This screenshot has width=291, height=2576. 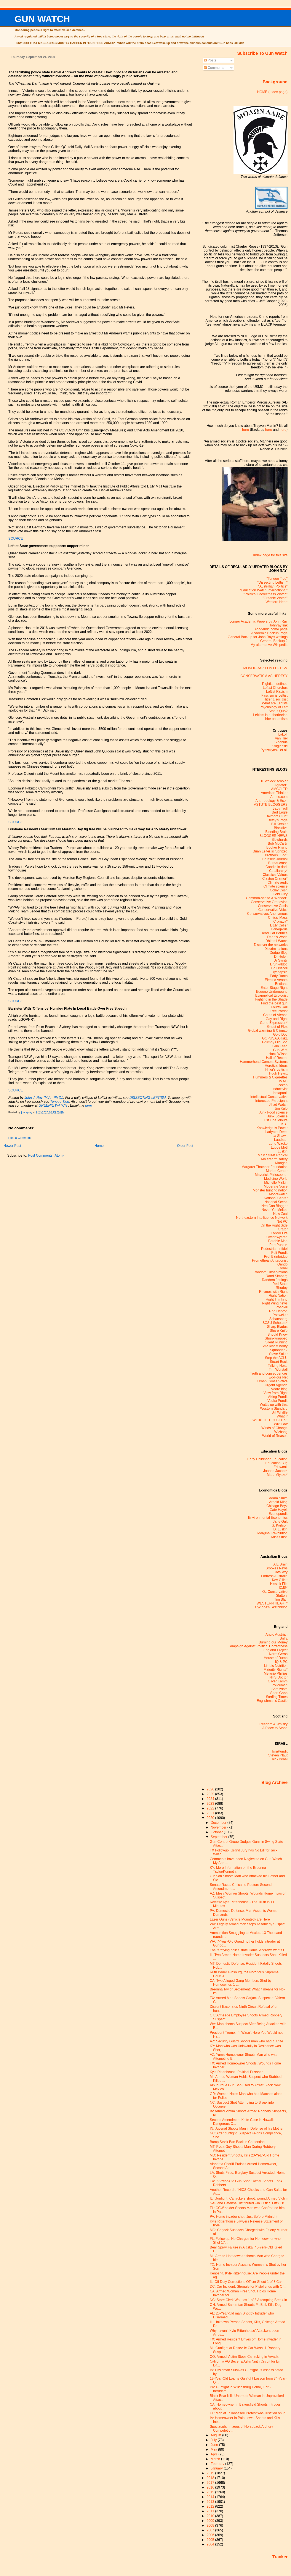 I want to click on April, so click(x=214, y=2454).